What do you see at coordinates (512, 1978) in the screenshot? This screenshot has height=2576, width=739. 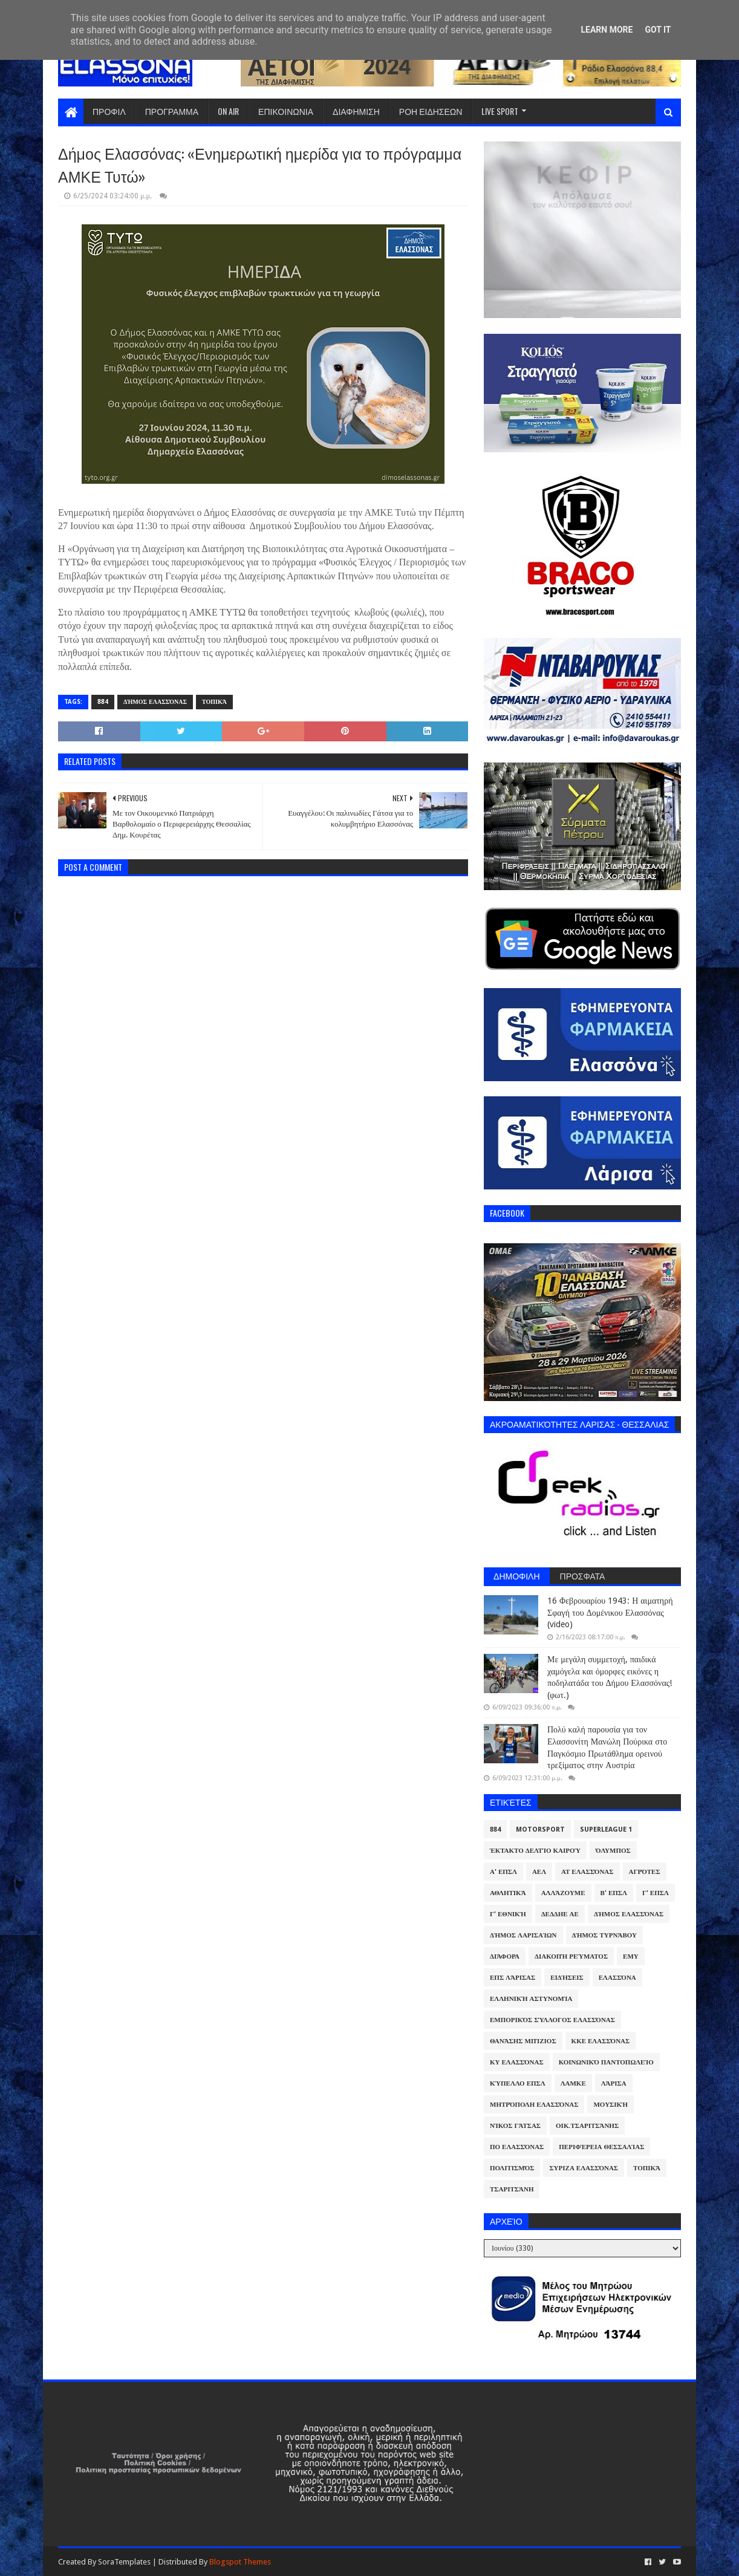 I see `ΕΠΣ Λάρισας` at bounding box center [512, 1978].